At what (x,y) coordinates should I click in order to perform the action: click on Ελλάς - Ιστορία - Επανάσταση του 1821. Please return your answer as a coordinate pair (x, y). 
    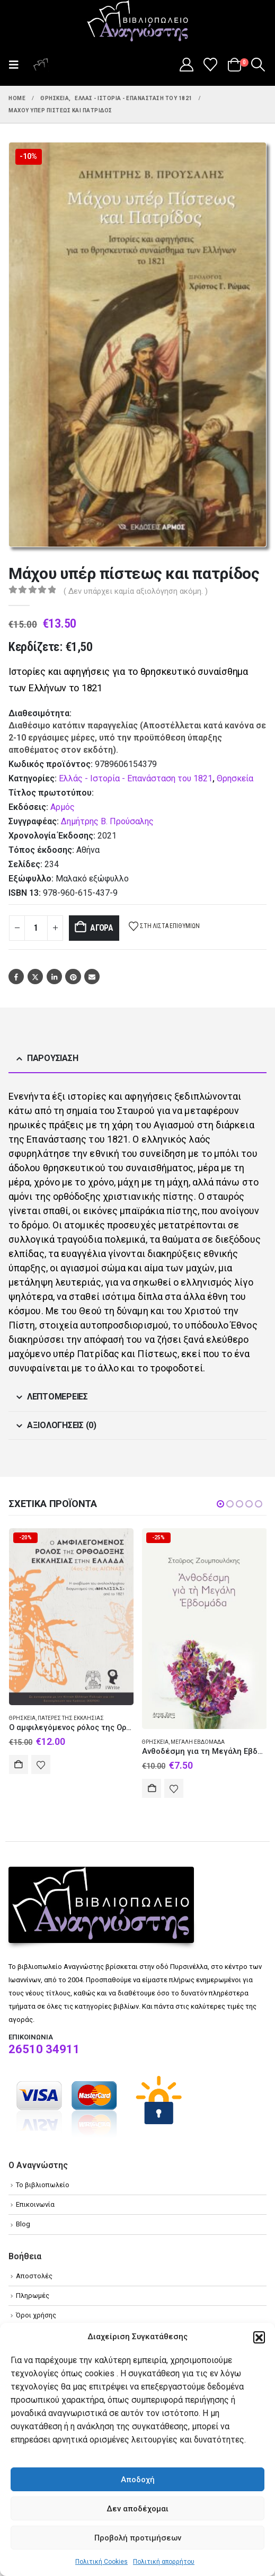
    Looking at the image, I should click on (135, 778).